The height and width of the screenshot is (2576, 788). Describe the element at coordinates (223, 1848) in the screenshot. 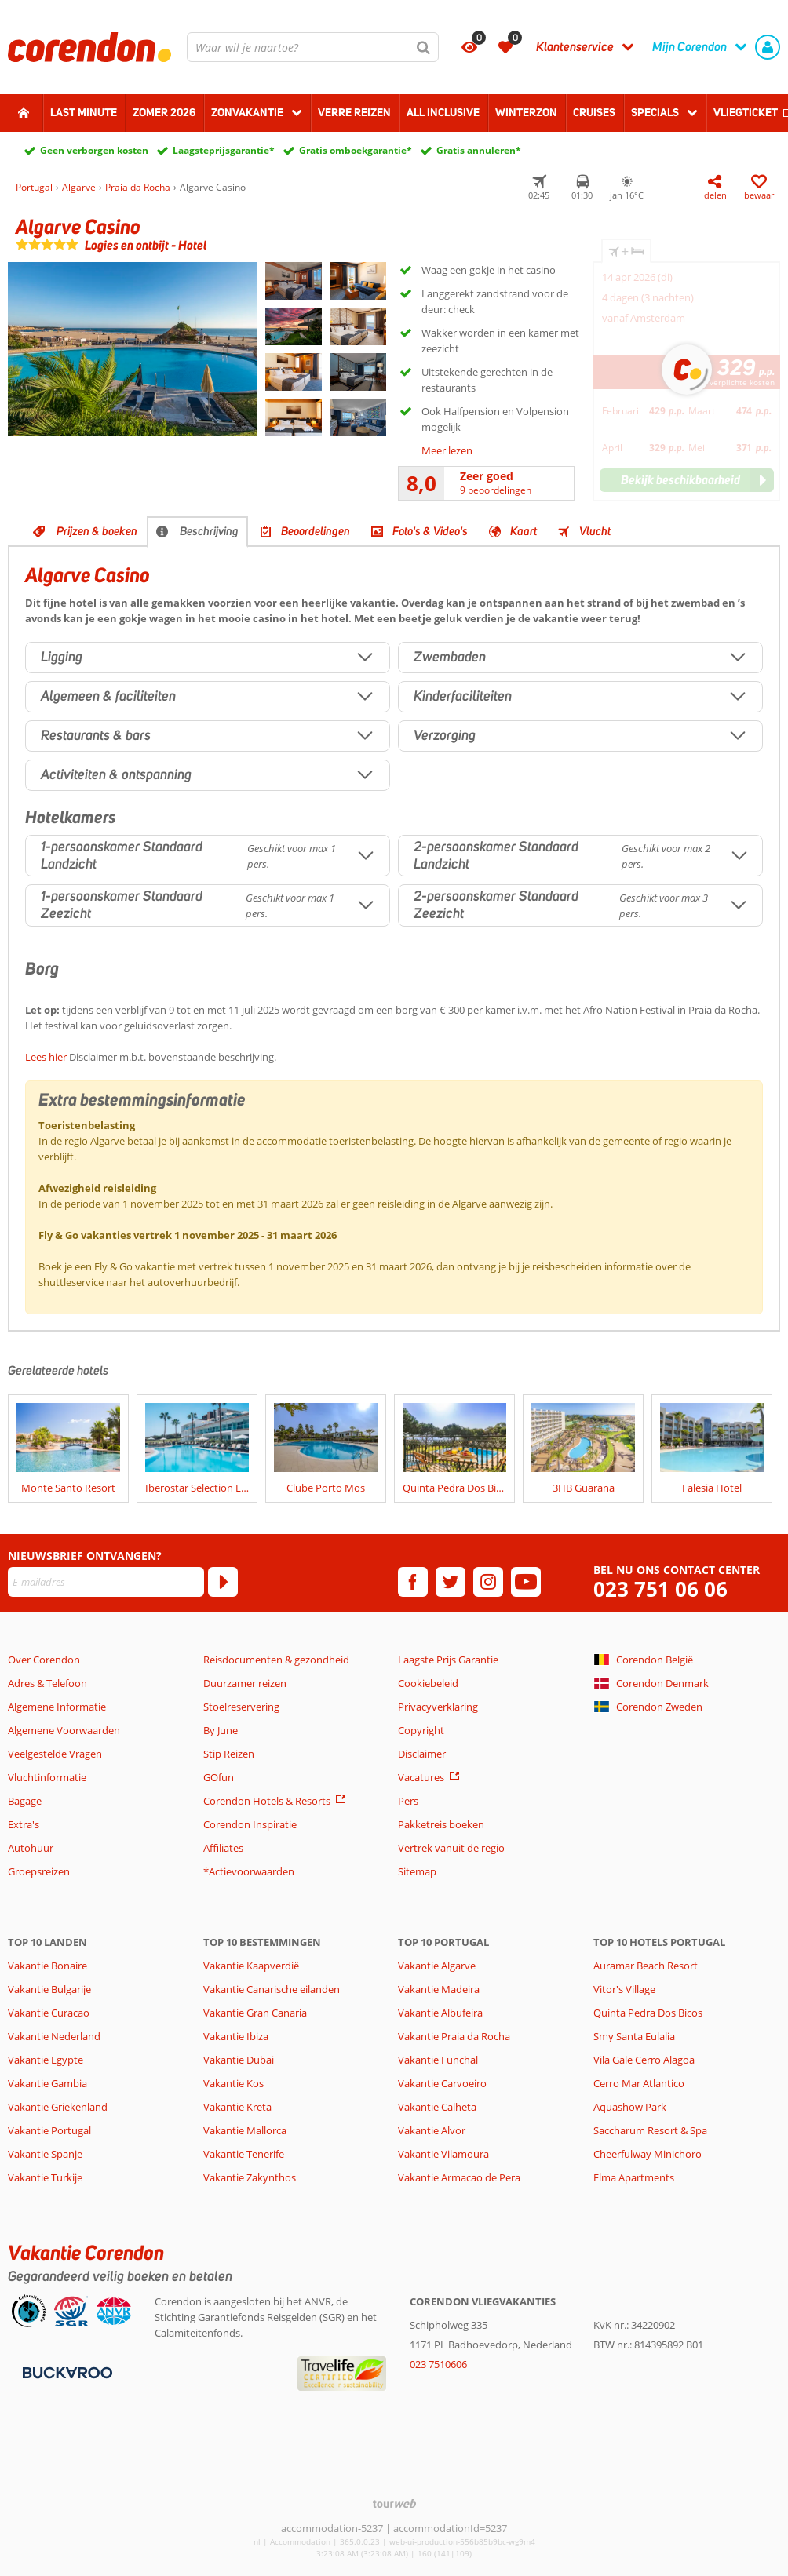

I see `Affiliates` at that location.